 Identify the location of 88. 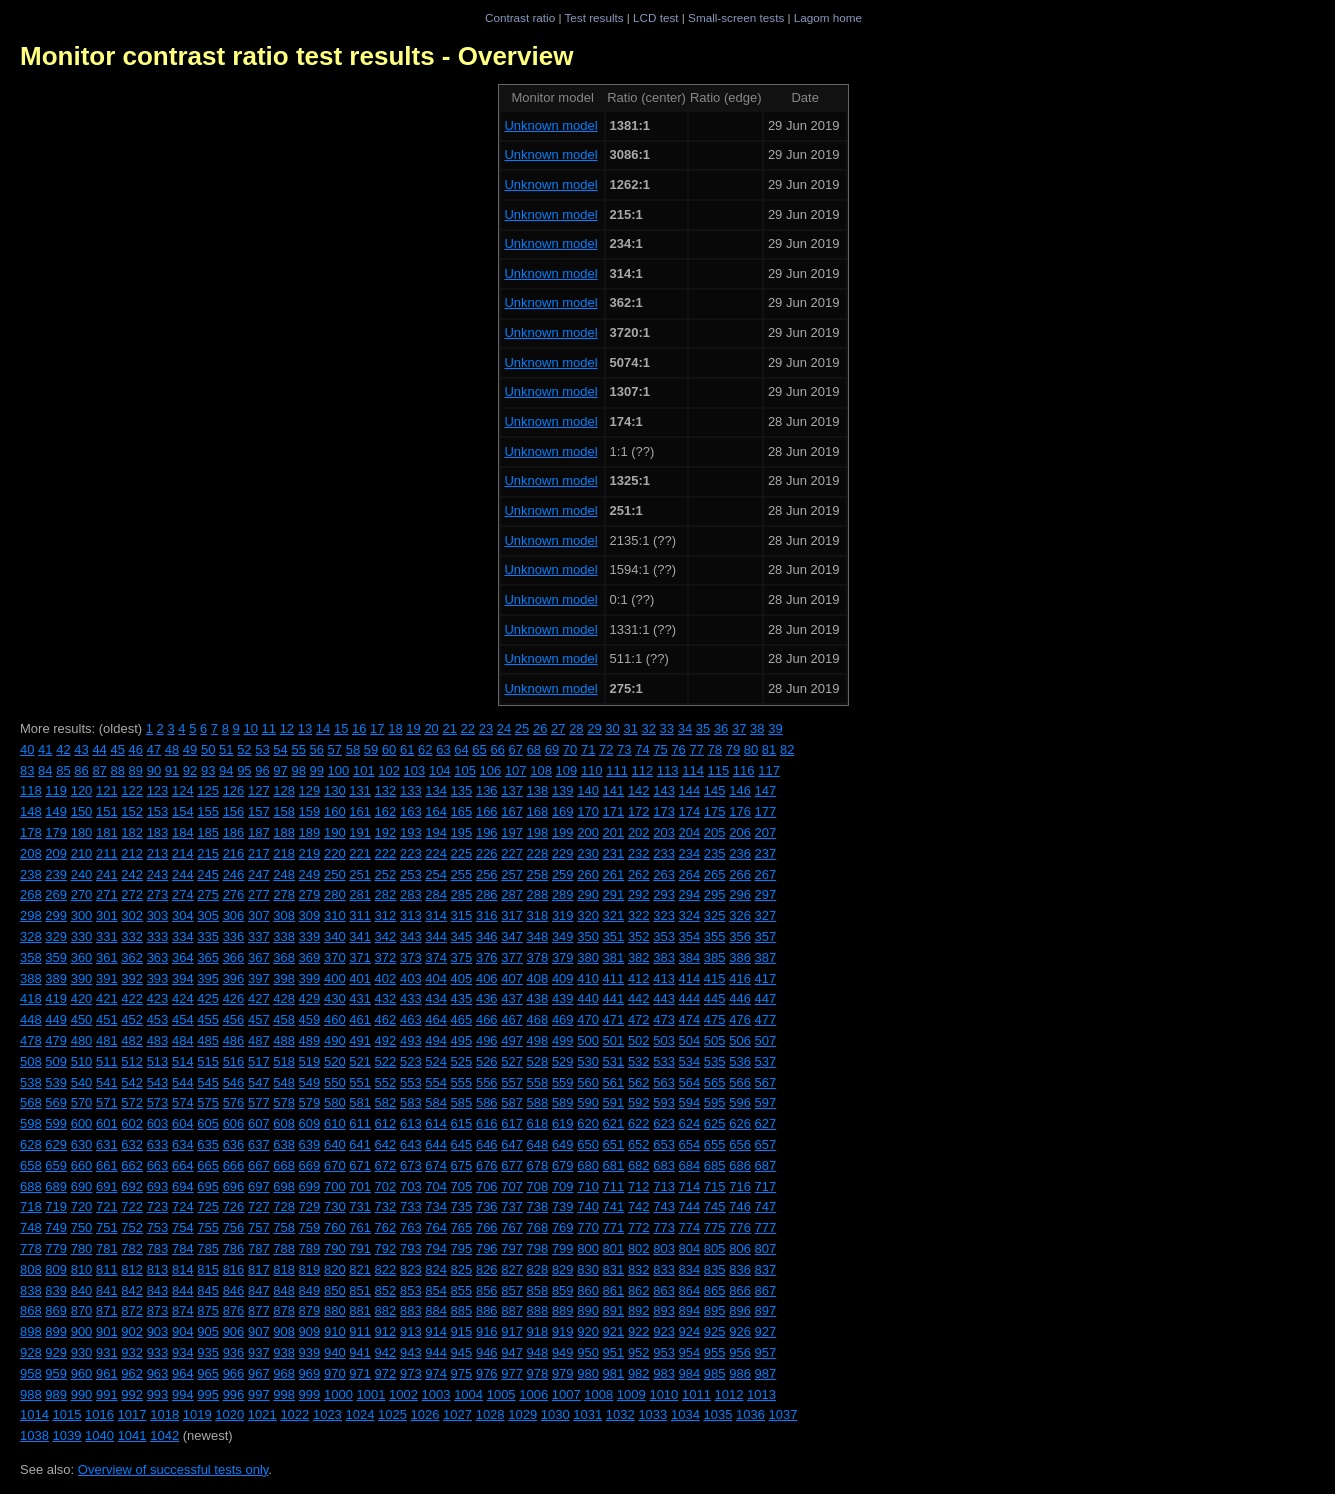
(117, 770).